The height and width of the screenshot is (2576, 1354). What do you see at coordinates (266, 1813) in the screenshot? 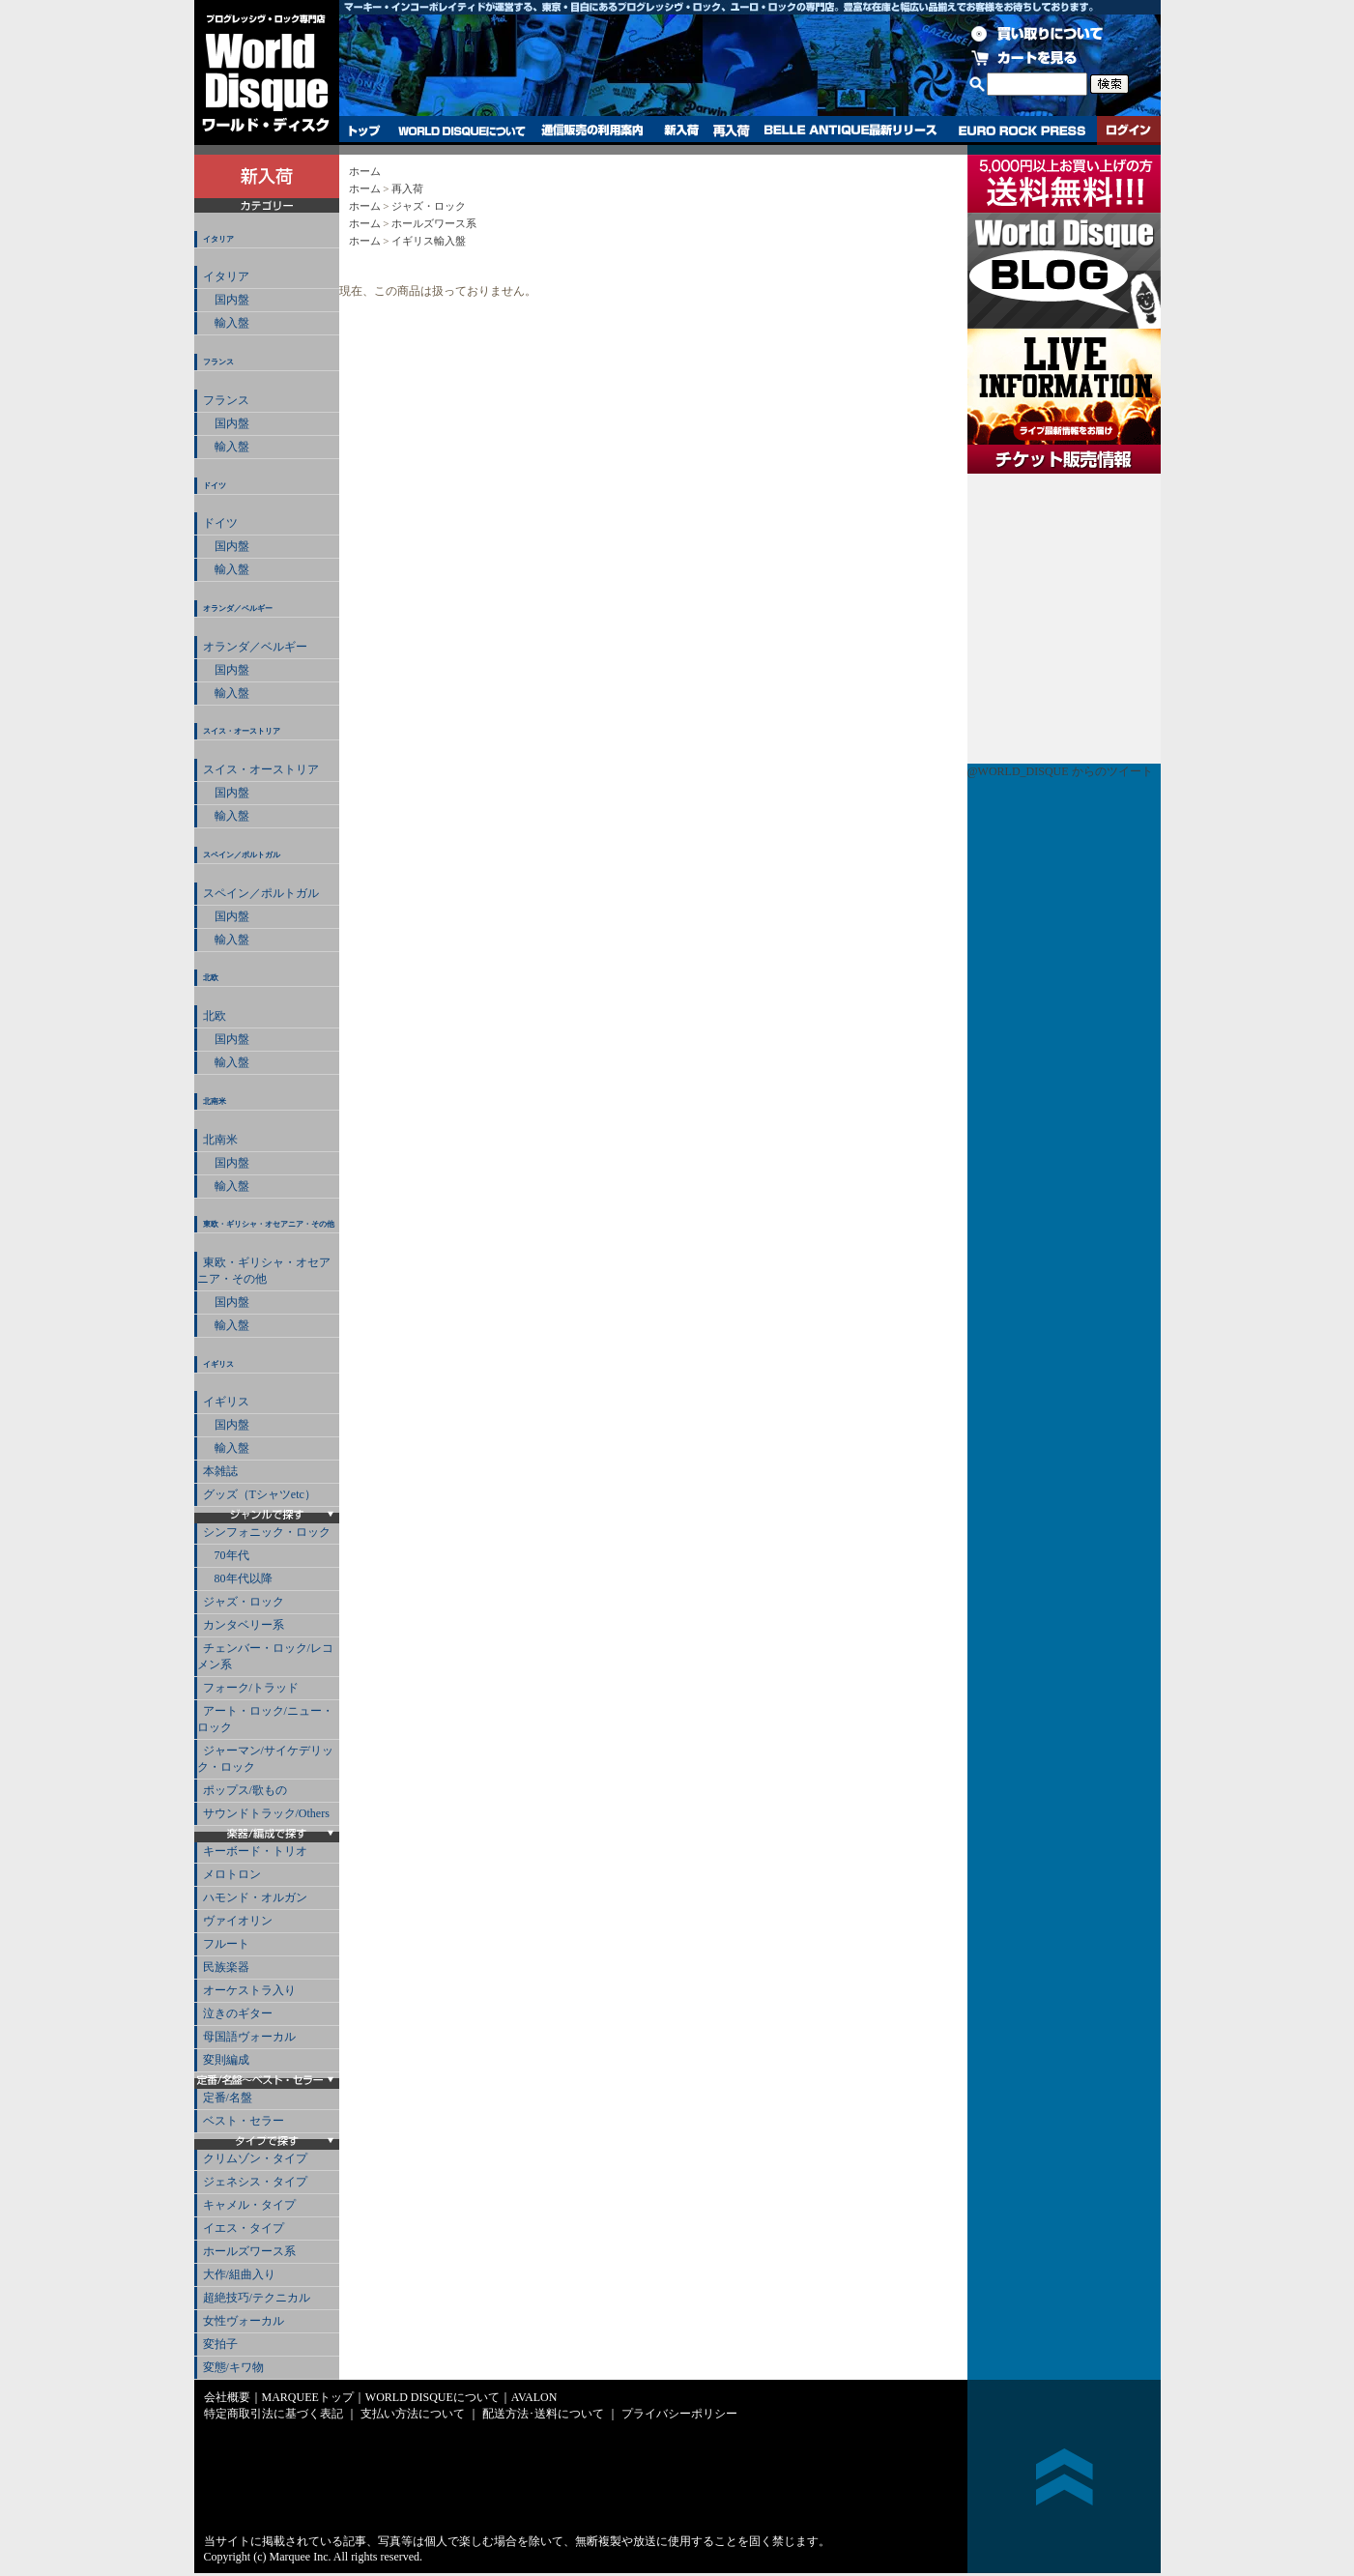
I see `サウンドトラック/Others` at bounding box center [266, 1813].